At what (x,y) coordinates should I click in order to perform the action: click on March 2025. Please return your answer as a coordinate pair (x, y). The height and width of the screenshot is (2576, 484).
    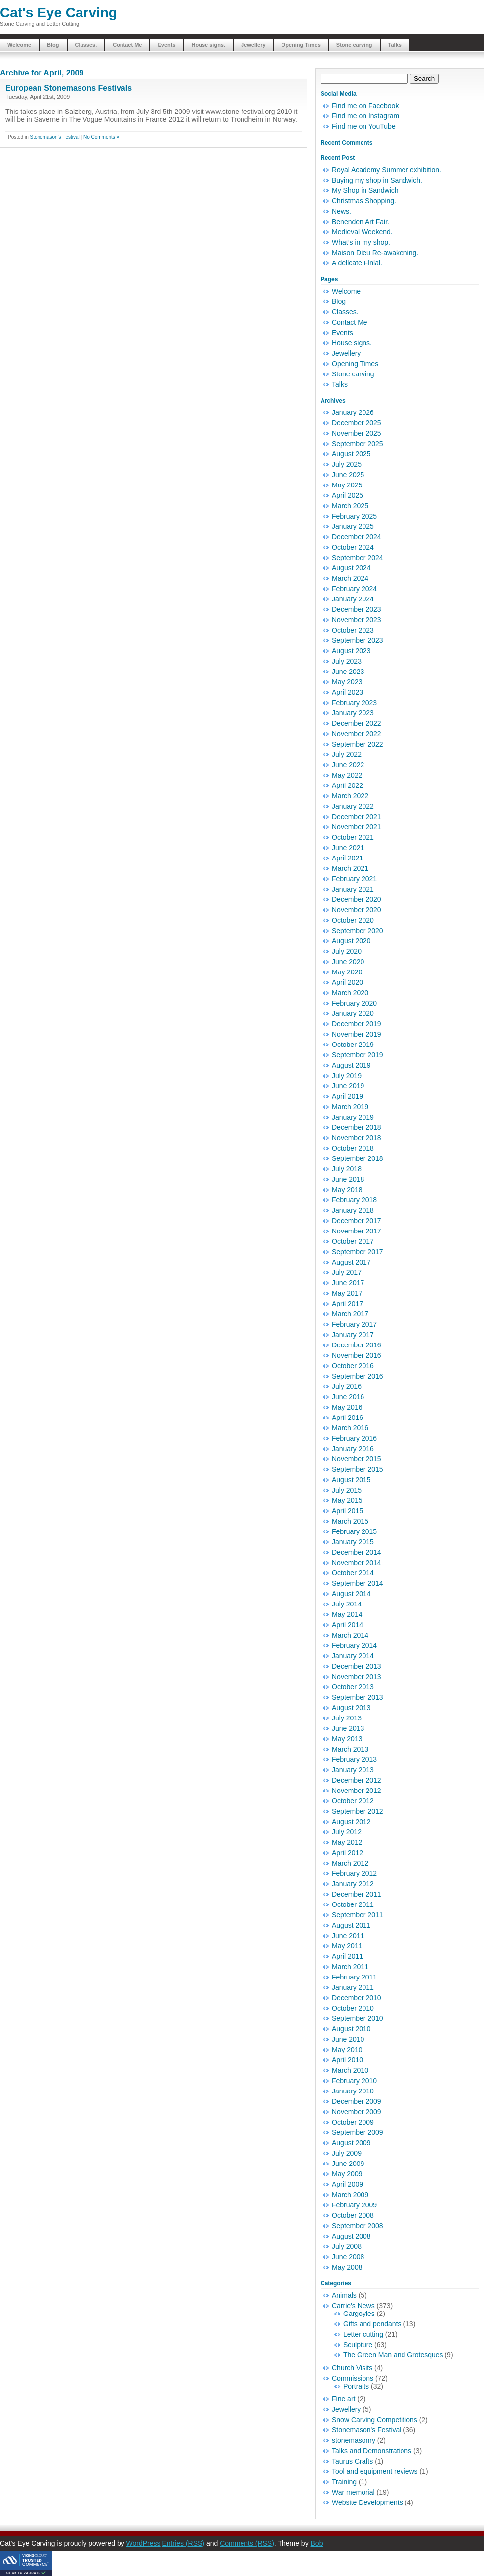
    Looking at the image, I should click on (350, 506).